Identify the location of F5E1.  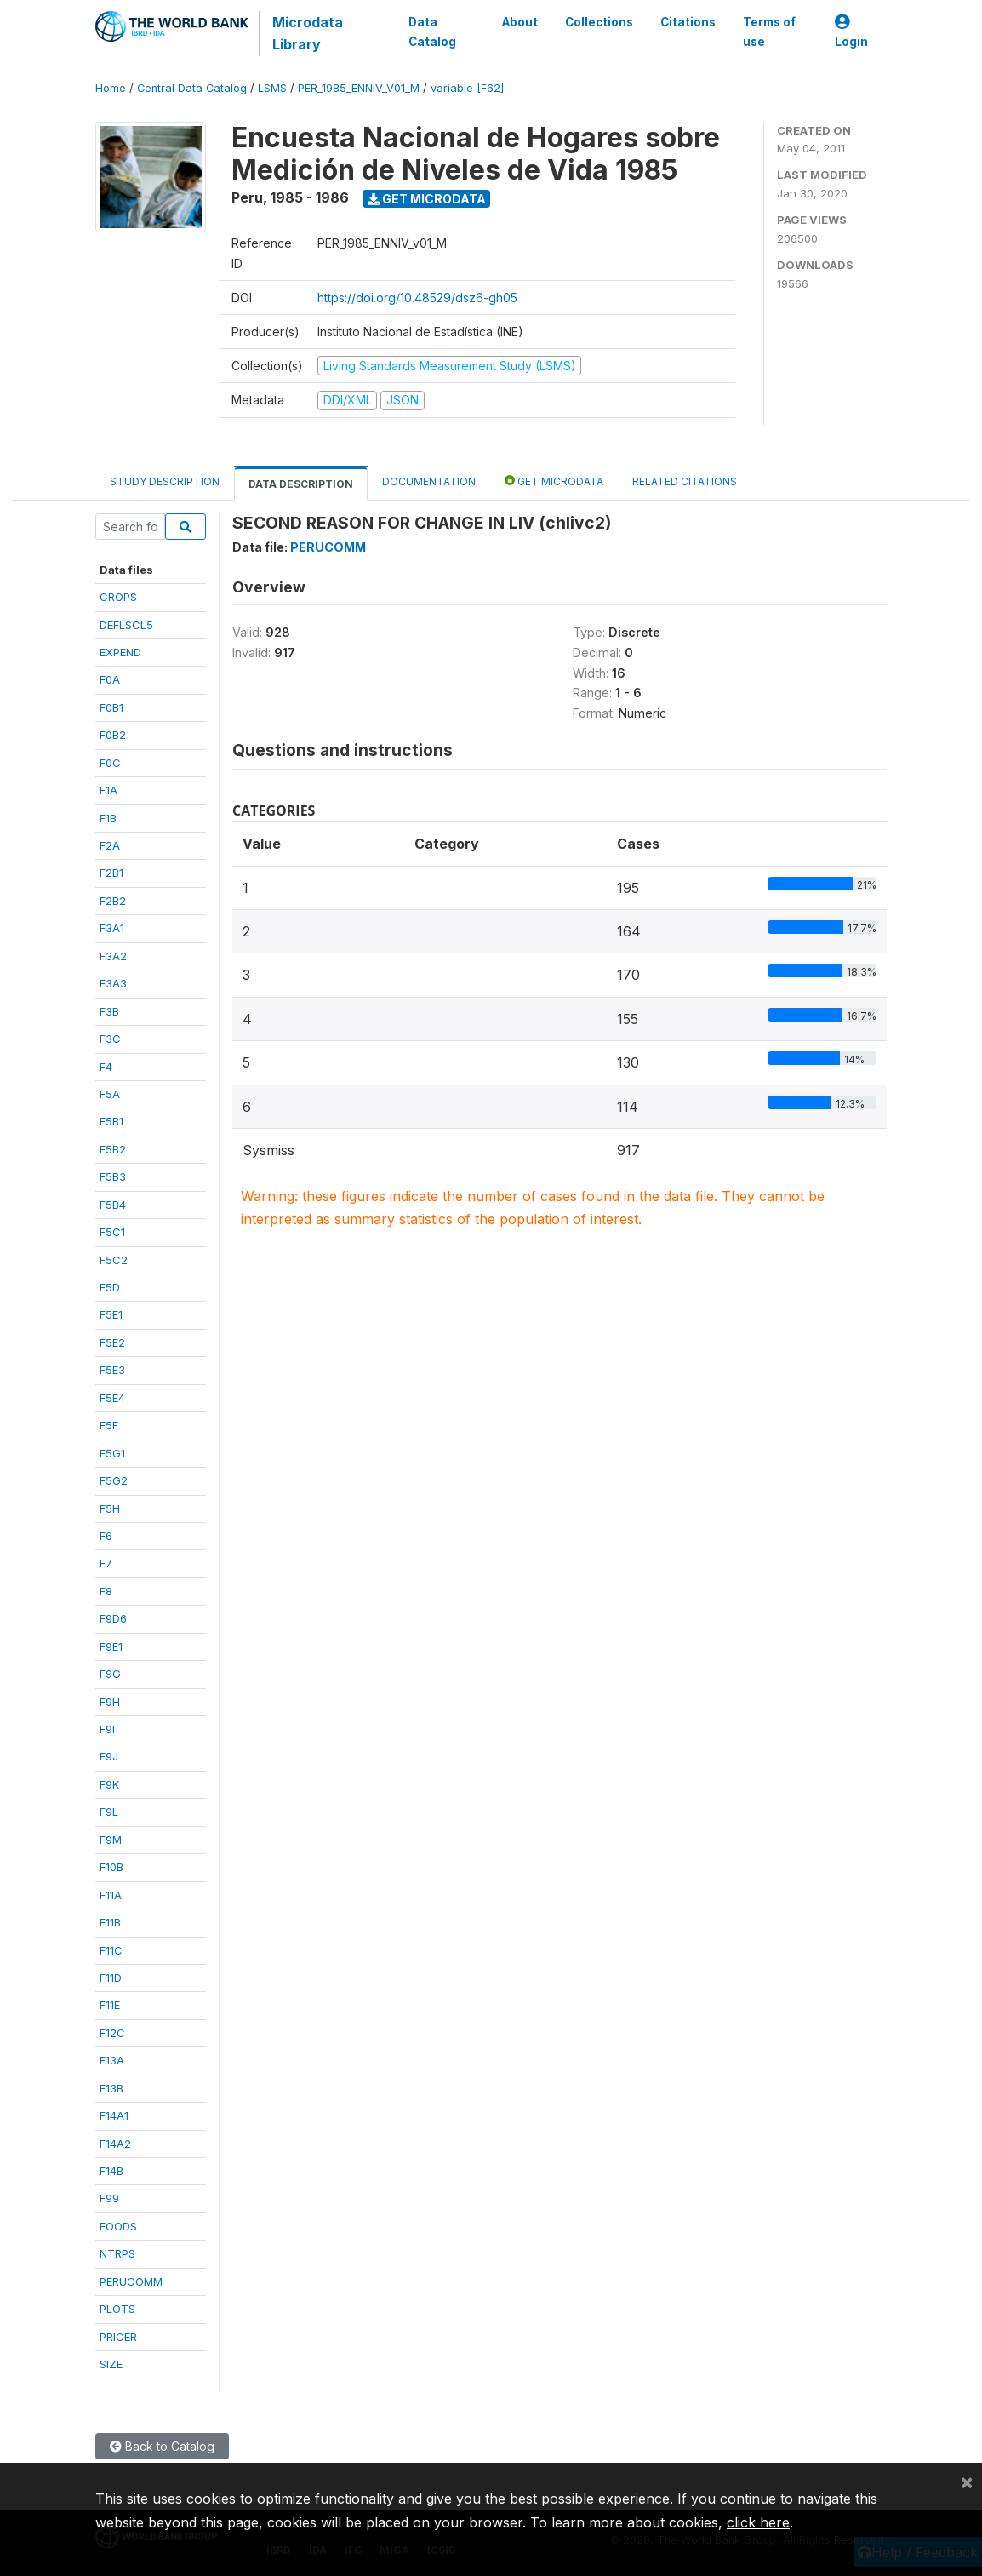
(111, 1314).